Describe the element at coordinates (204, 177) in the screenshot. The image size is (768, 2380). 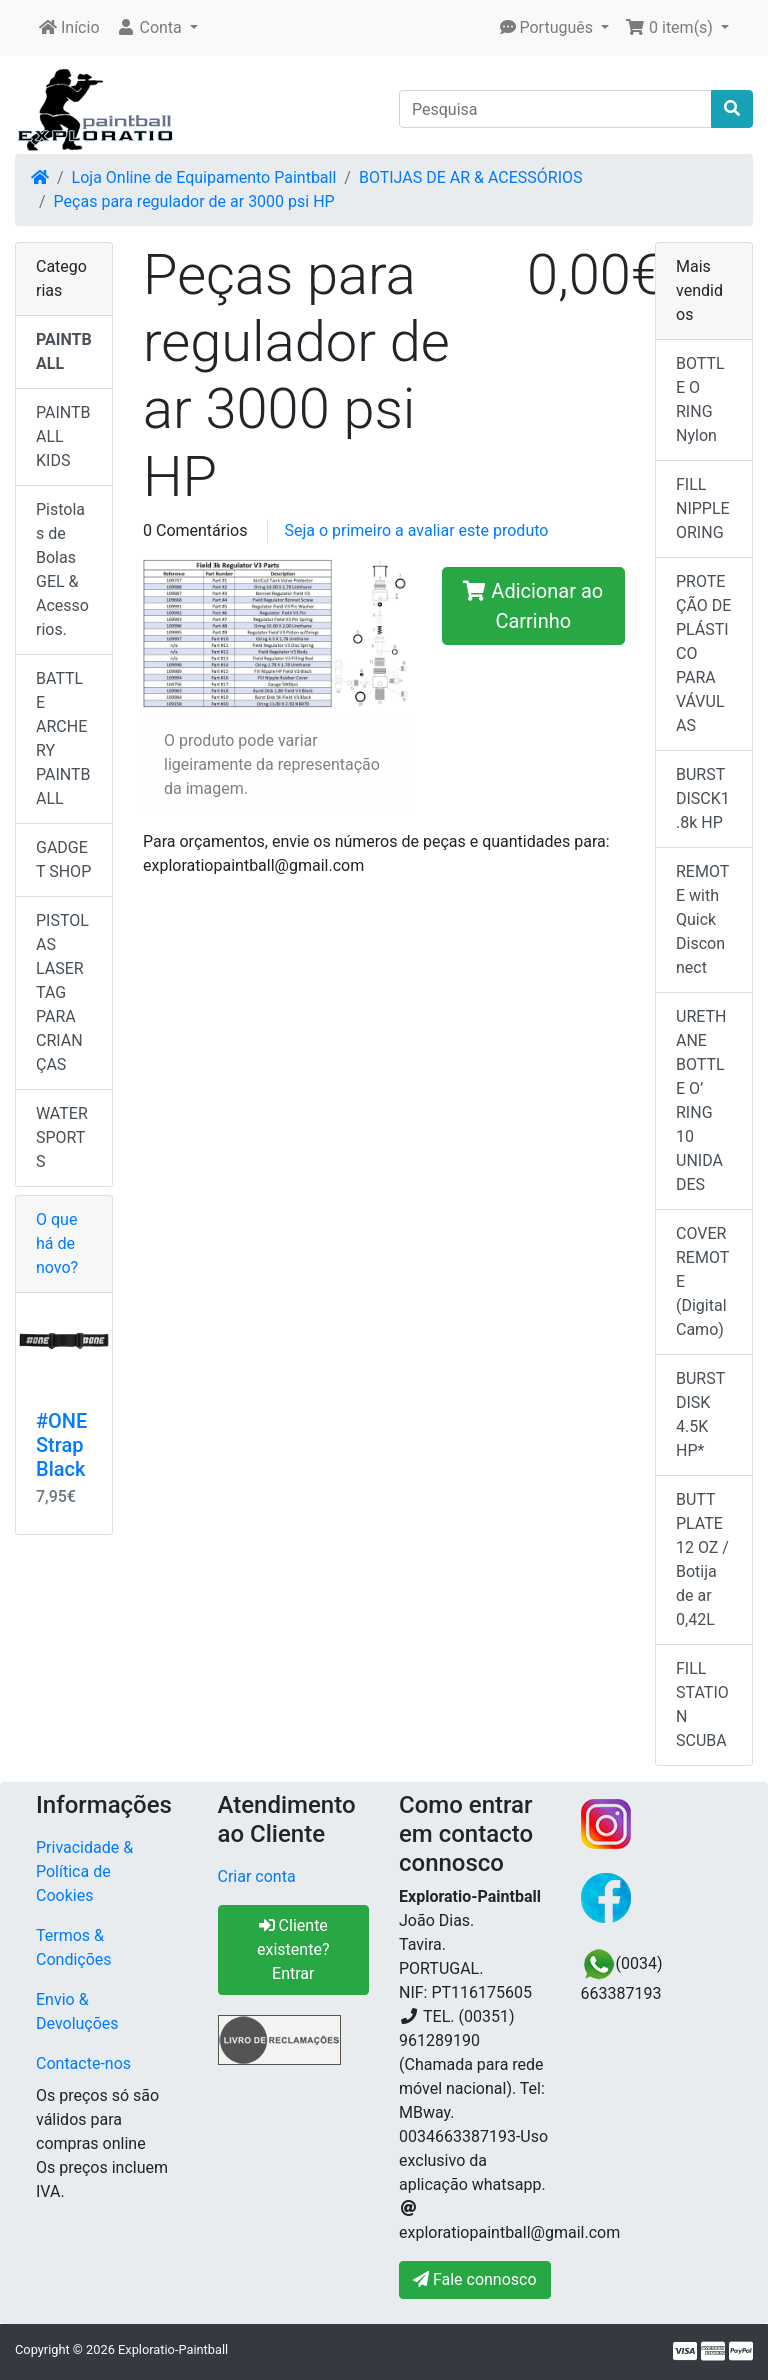
I see `Loja Online de Equipamento Paintball` at that location.